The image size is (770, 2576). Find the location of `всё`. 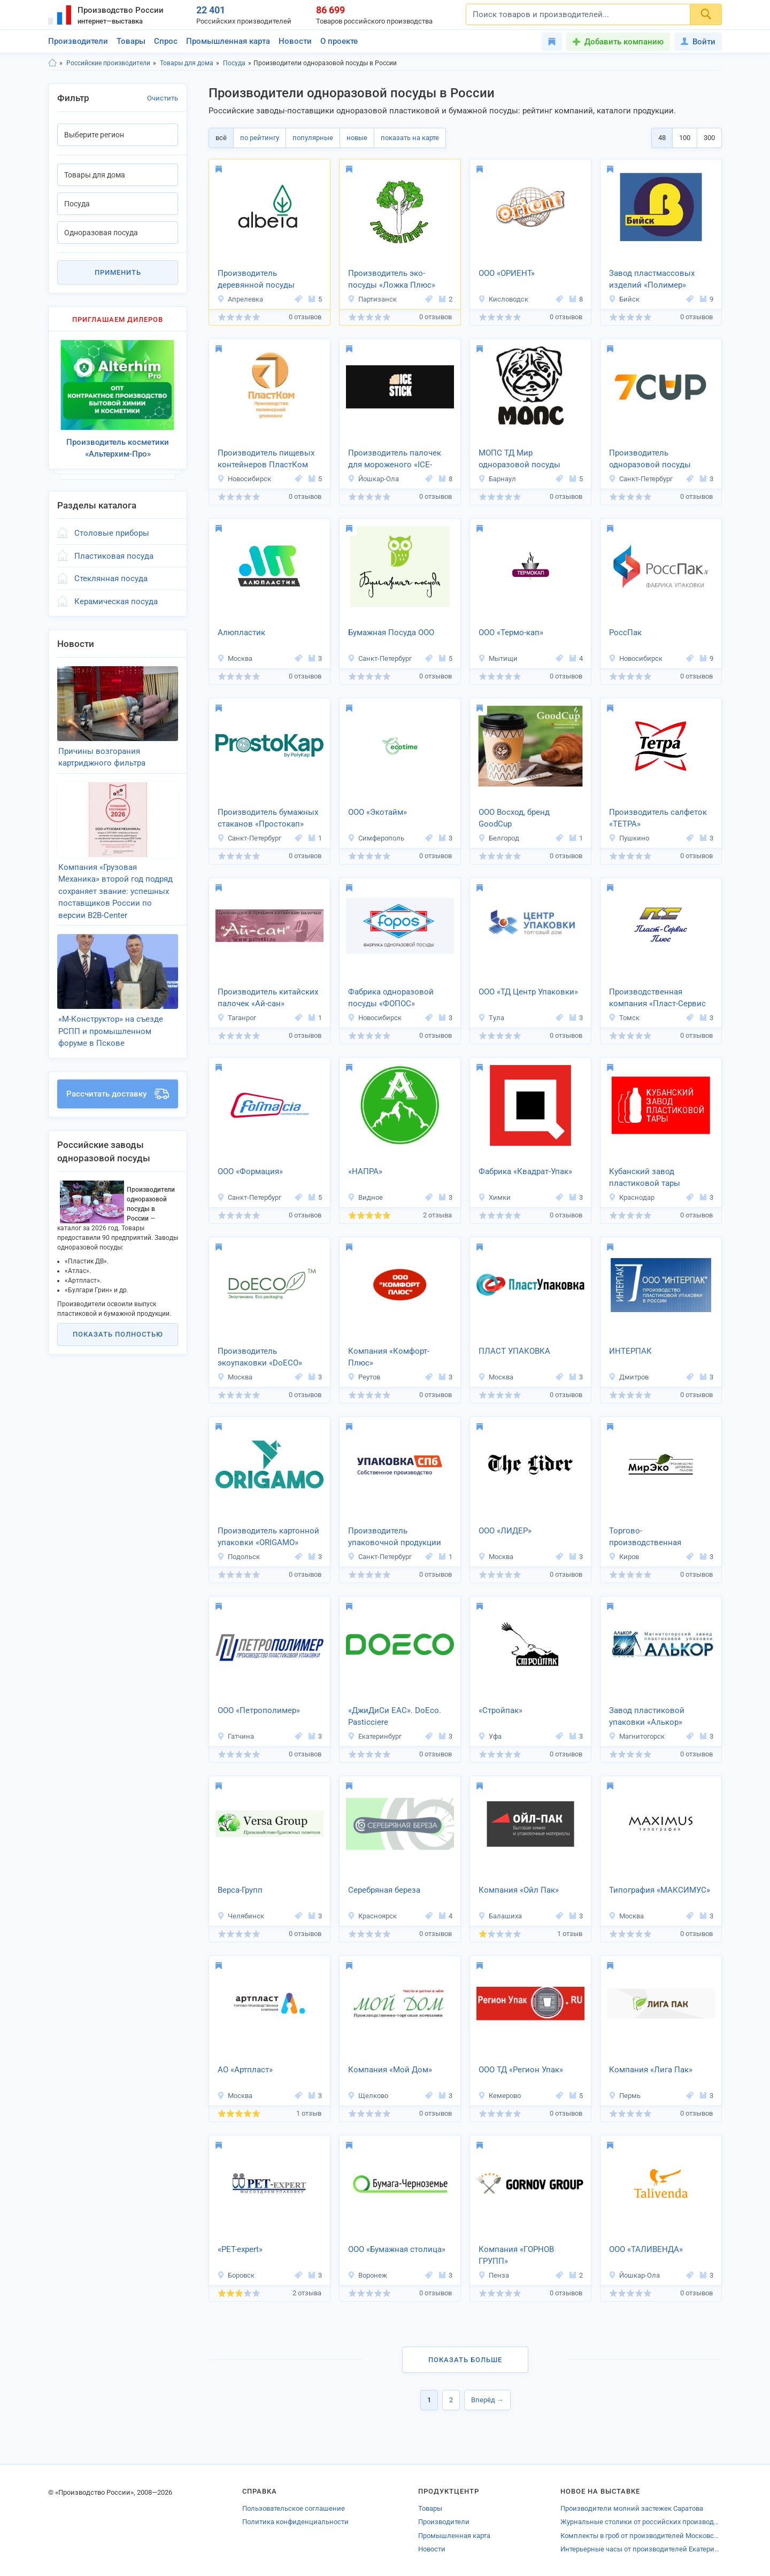

всё is located at coordinates (221, 138).